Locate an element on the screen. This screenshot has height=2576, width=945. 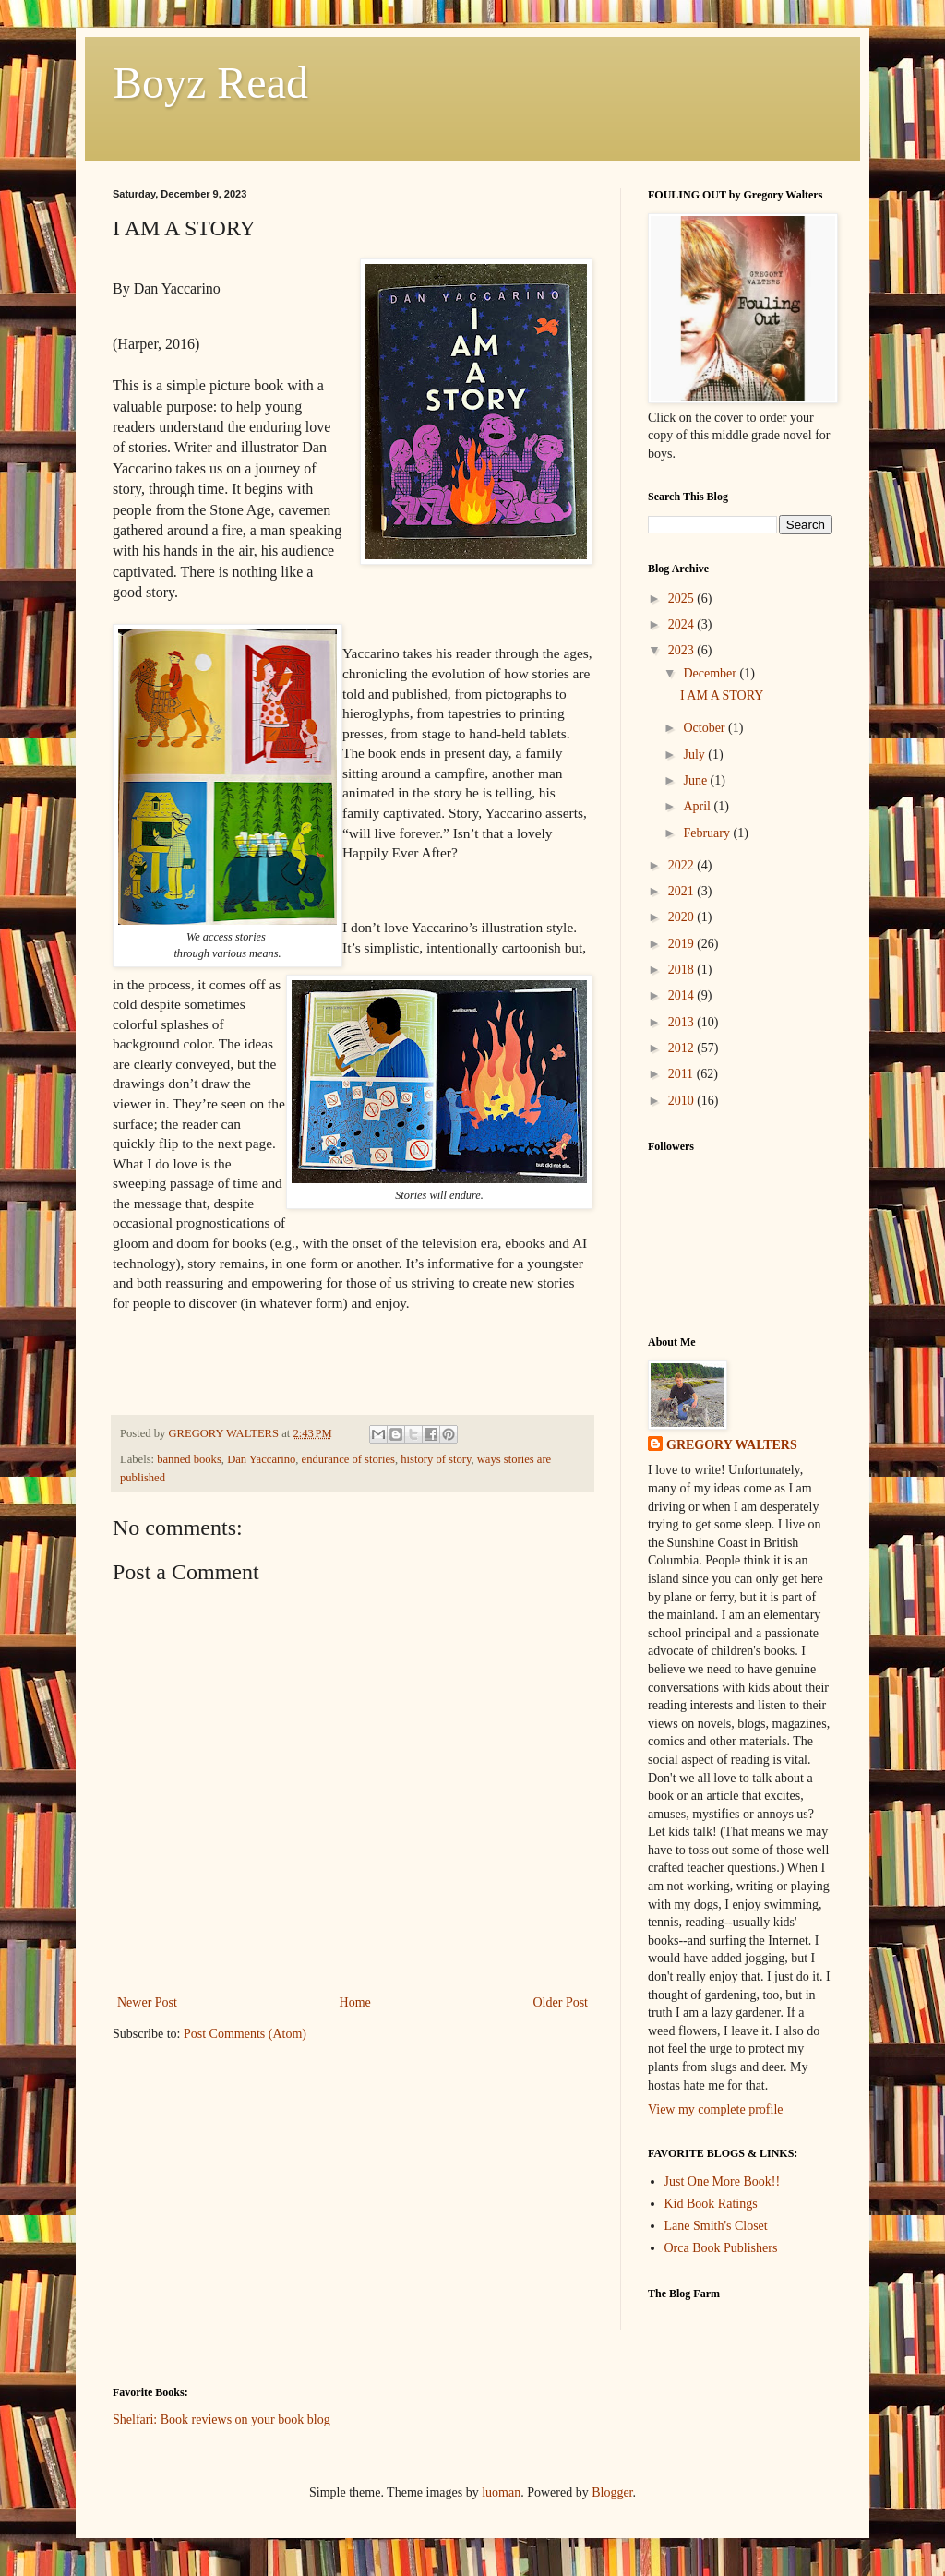
Boyz Read is located at coordinates (210, 82).